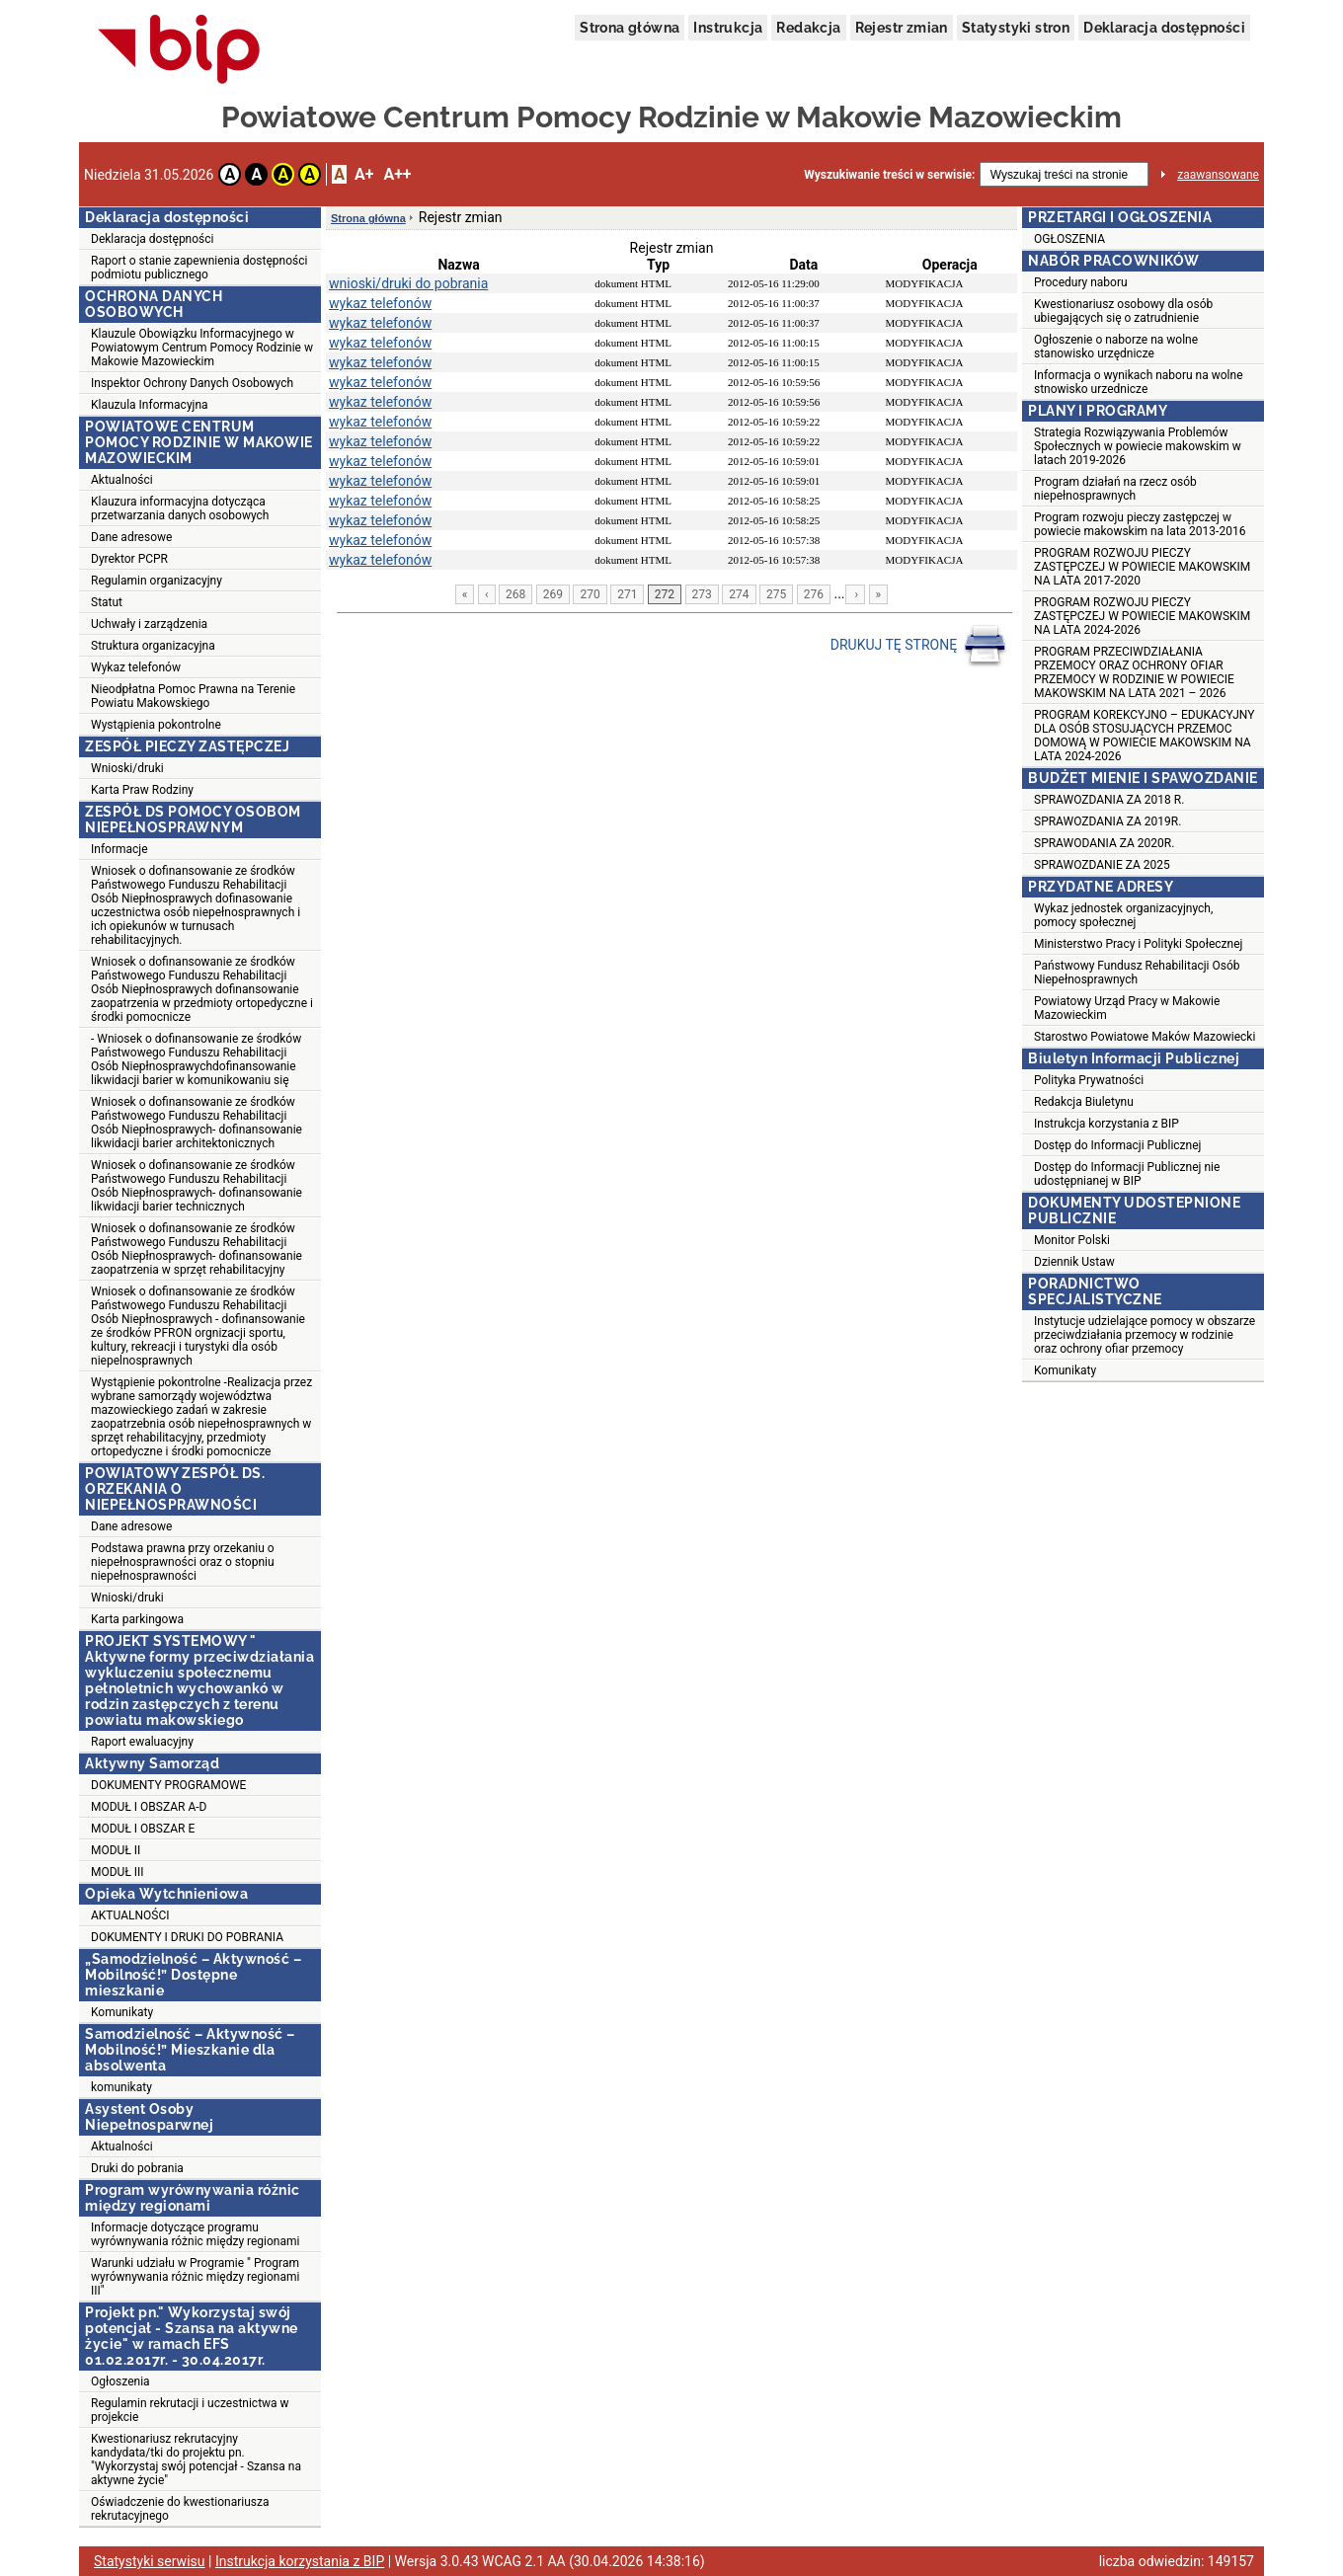  I want to click on Wykaz telefonów, so click(136, 667).